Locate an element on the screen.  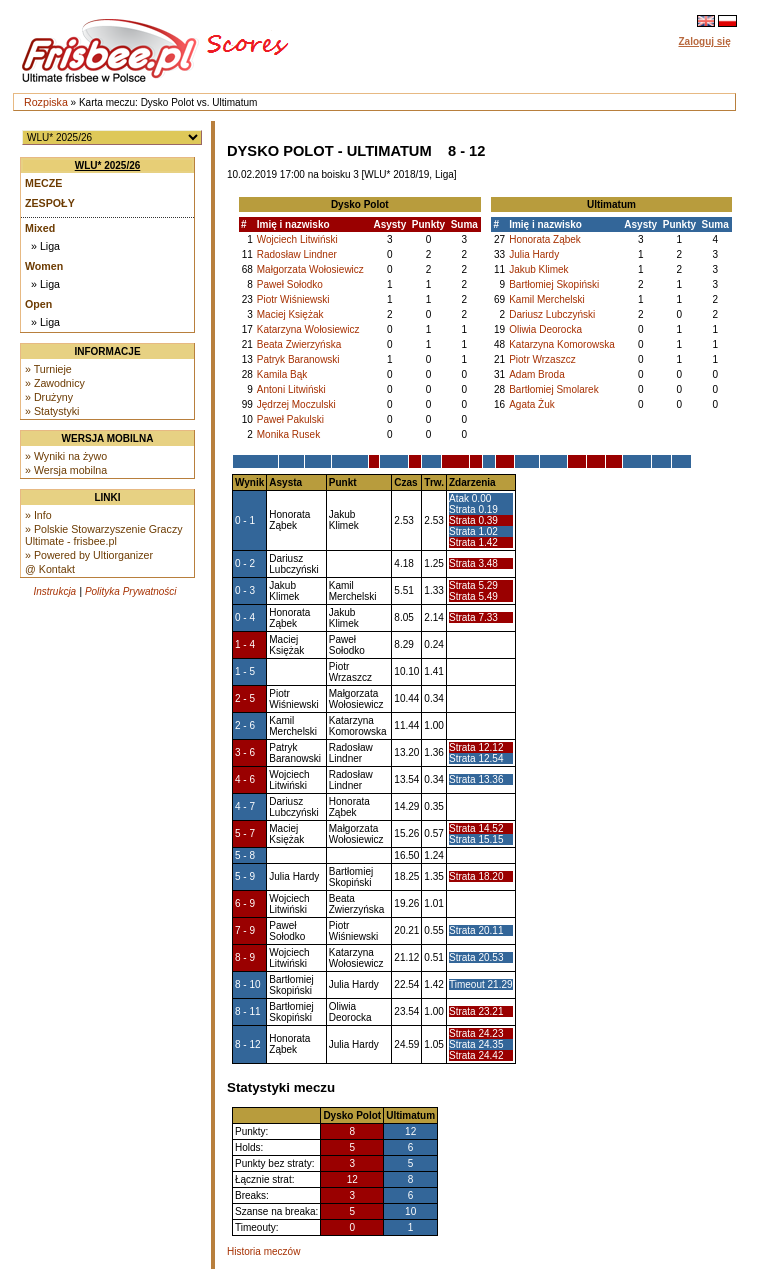
Małgorzata Wołosiewicz is located at coordinates (310, 269).